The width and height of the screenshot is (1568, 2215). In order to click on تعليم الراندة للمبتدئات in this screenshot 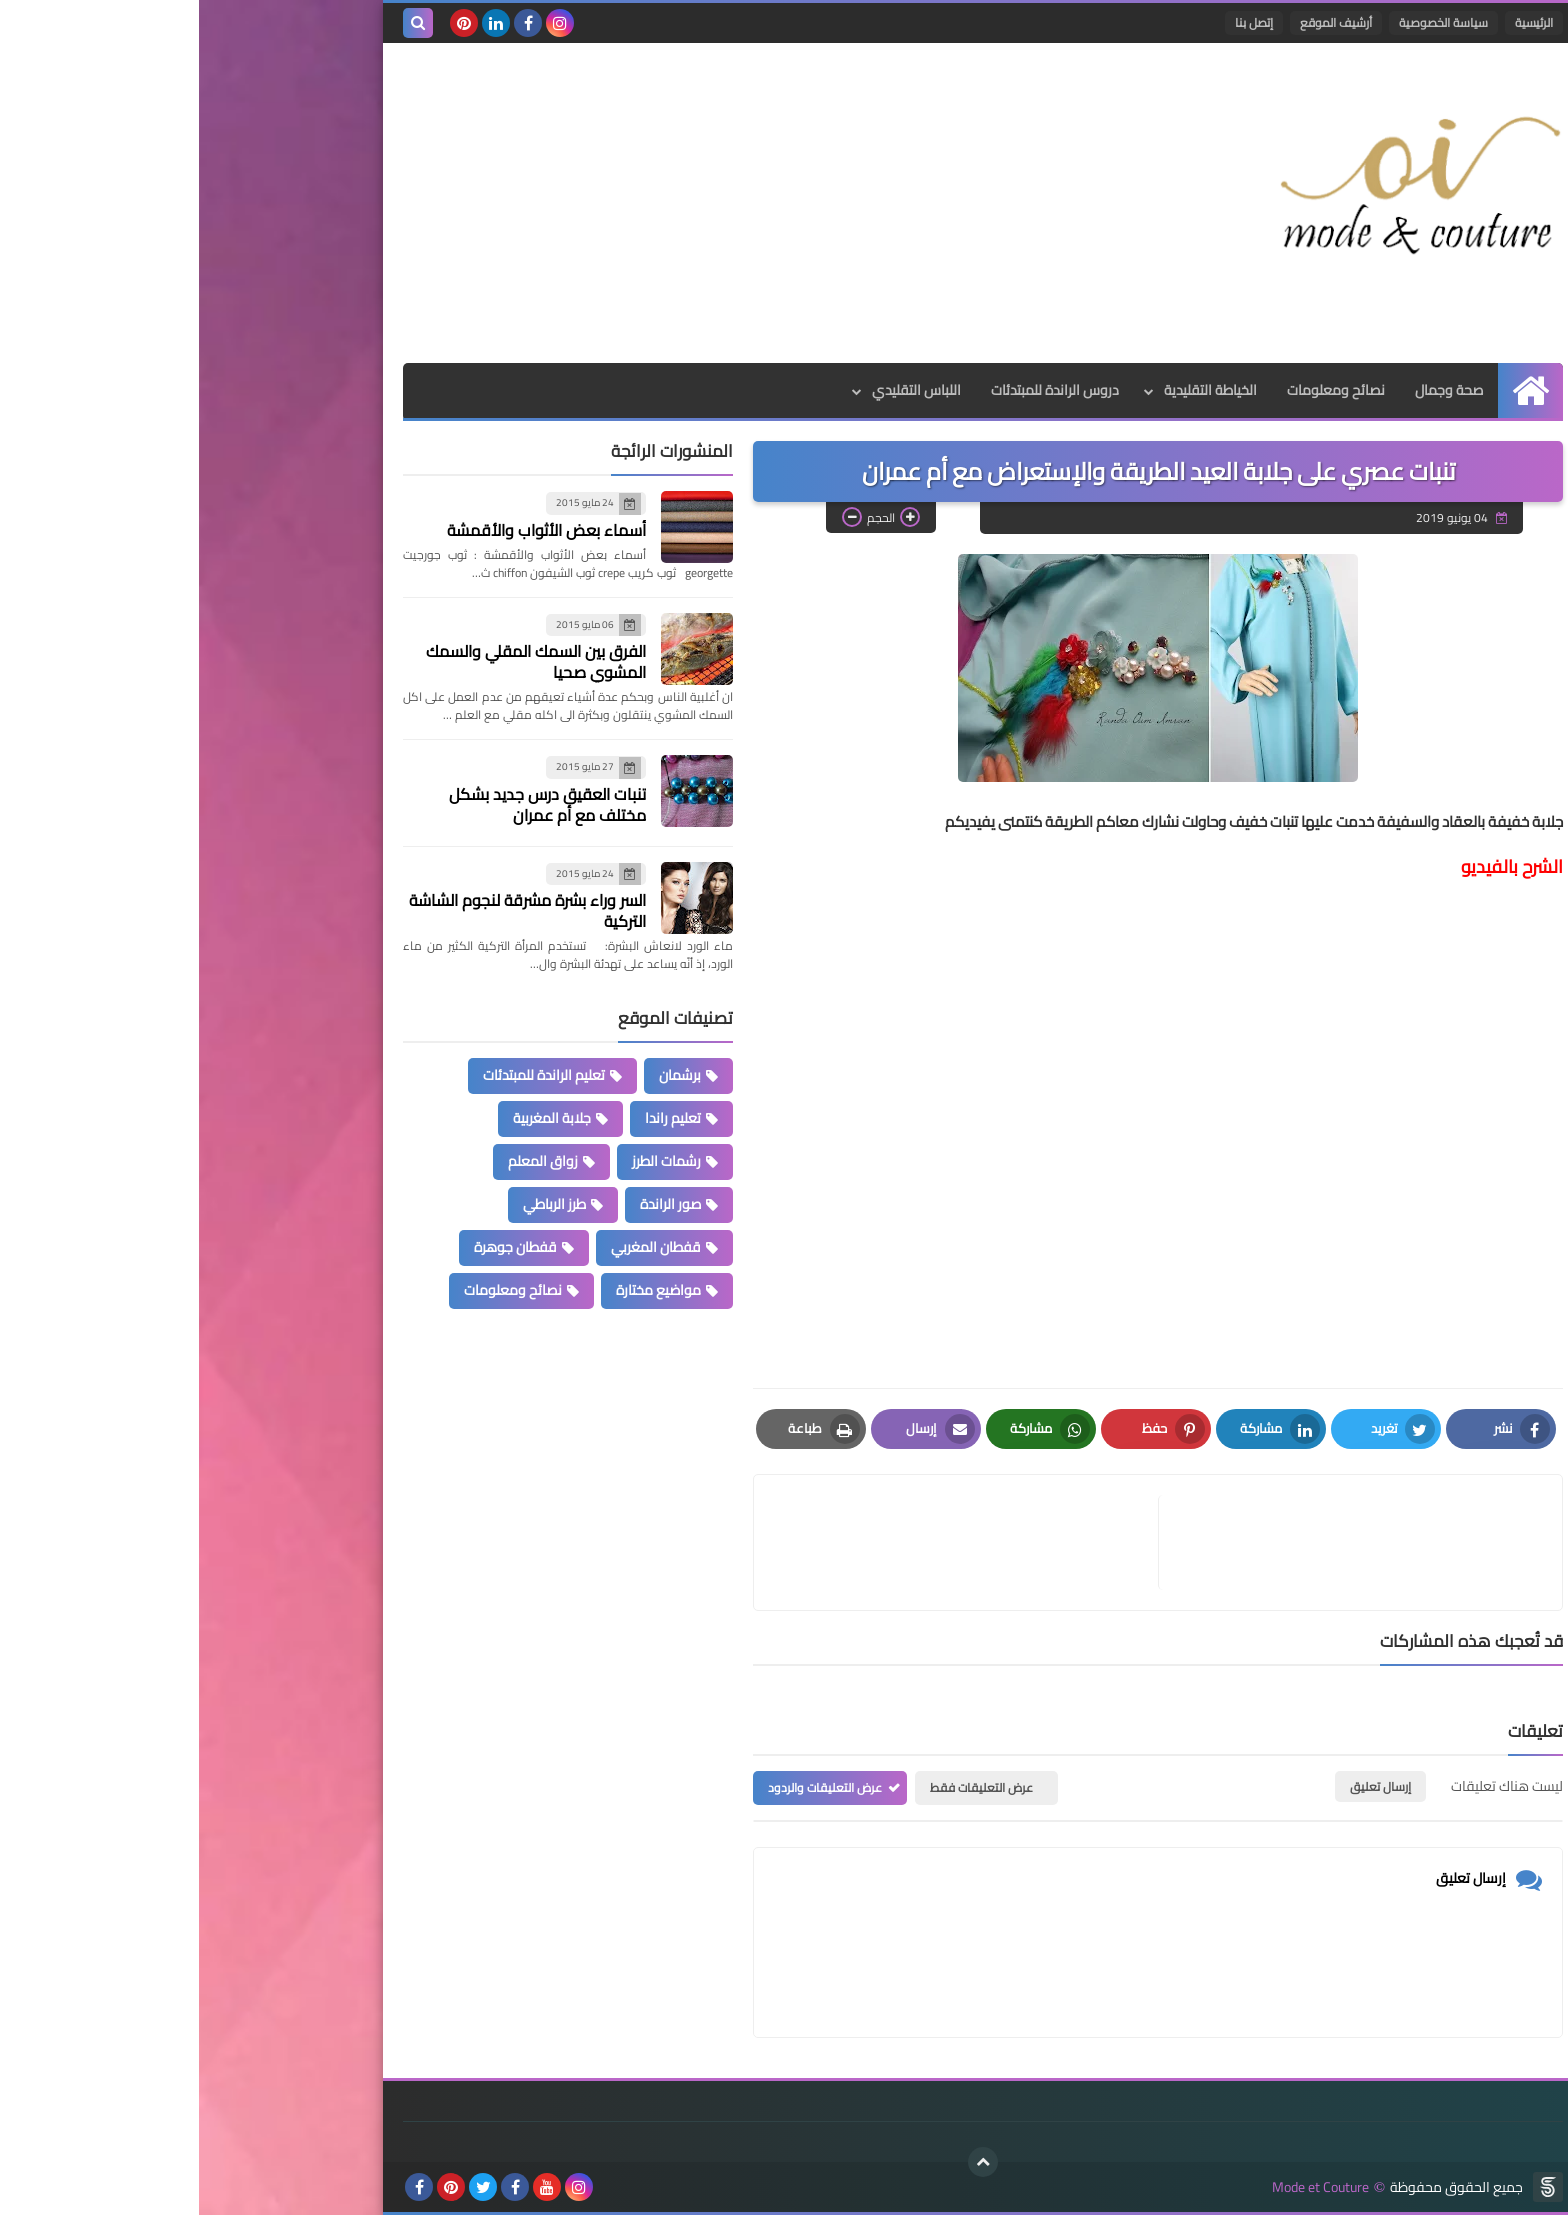, I will do `click(345, 1075)`.